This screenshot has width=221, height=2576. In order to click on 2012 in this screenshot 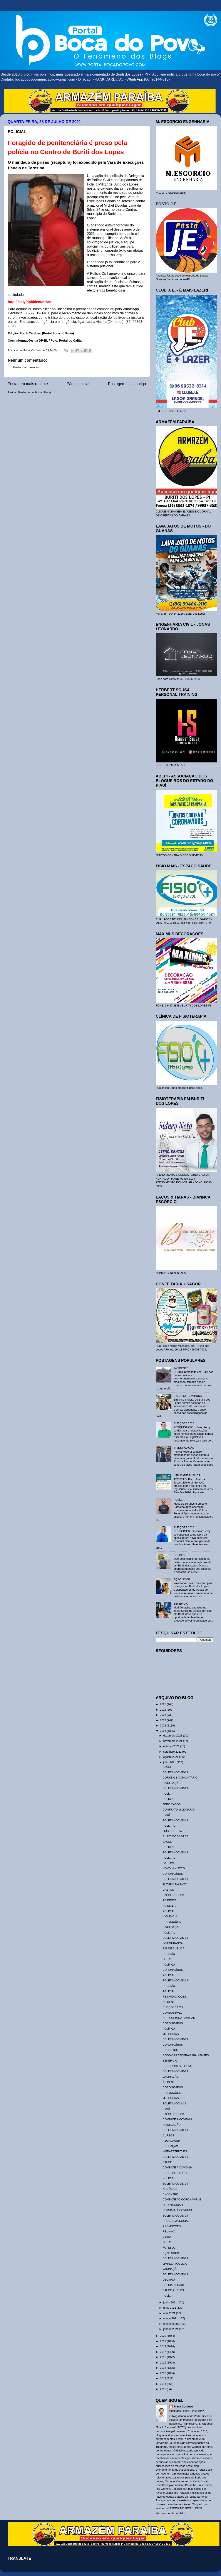, I will do `click(163, 2378)`.